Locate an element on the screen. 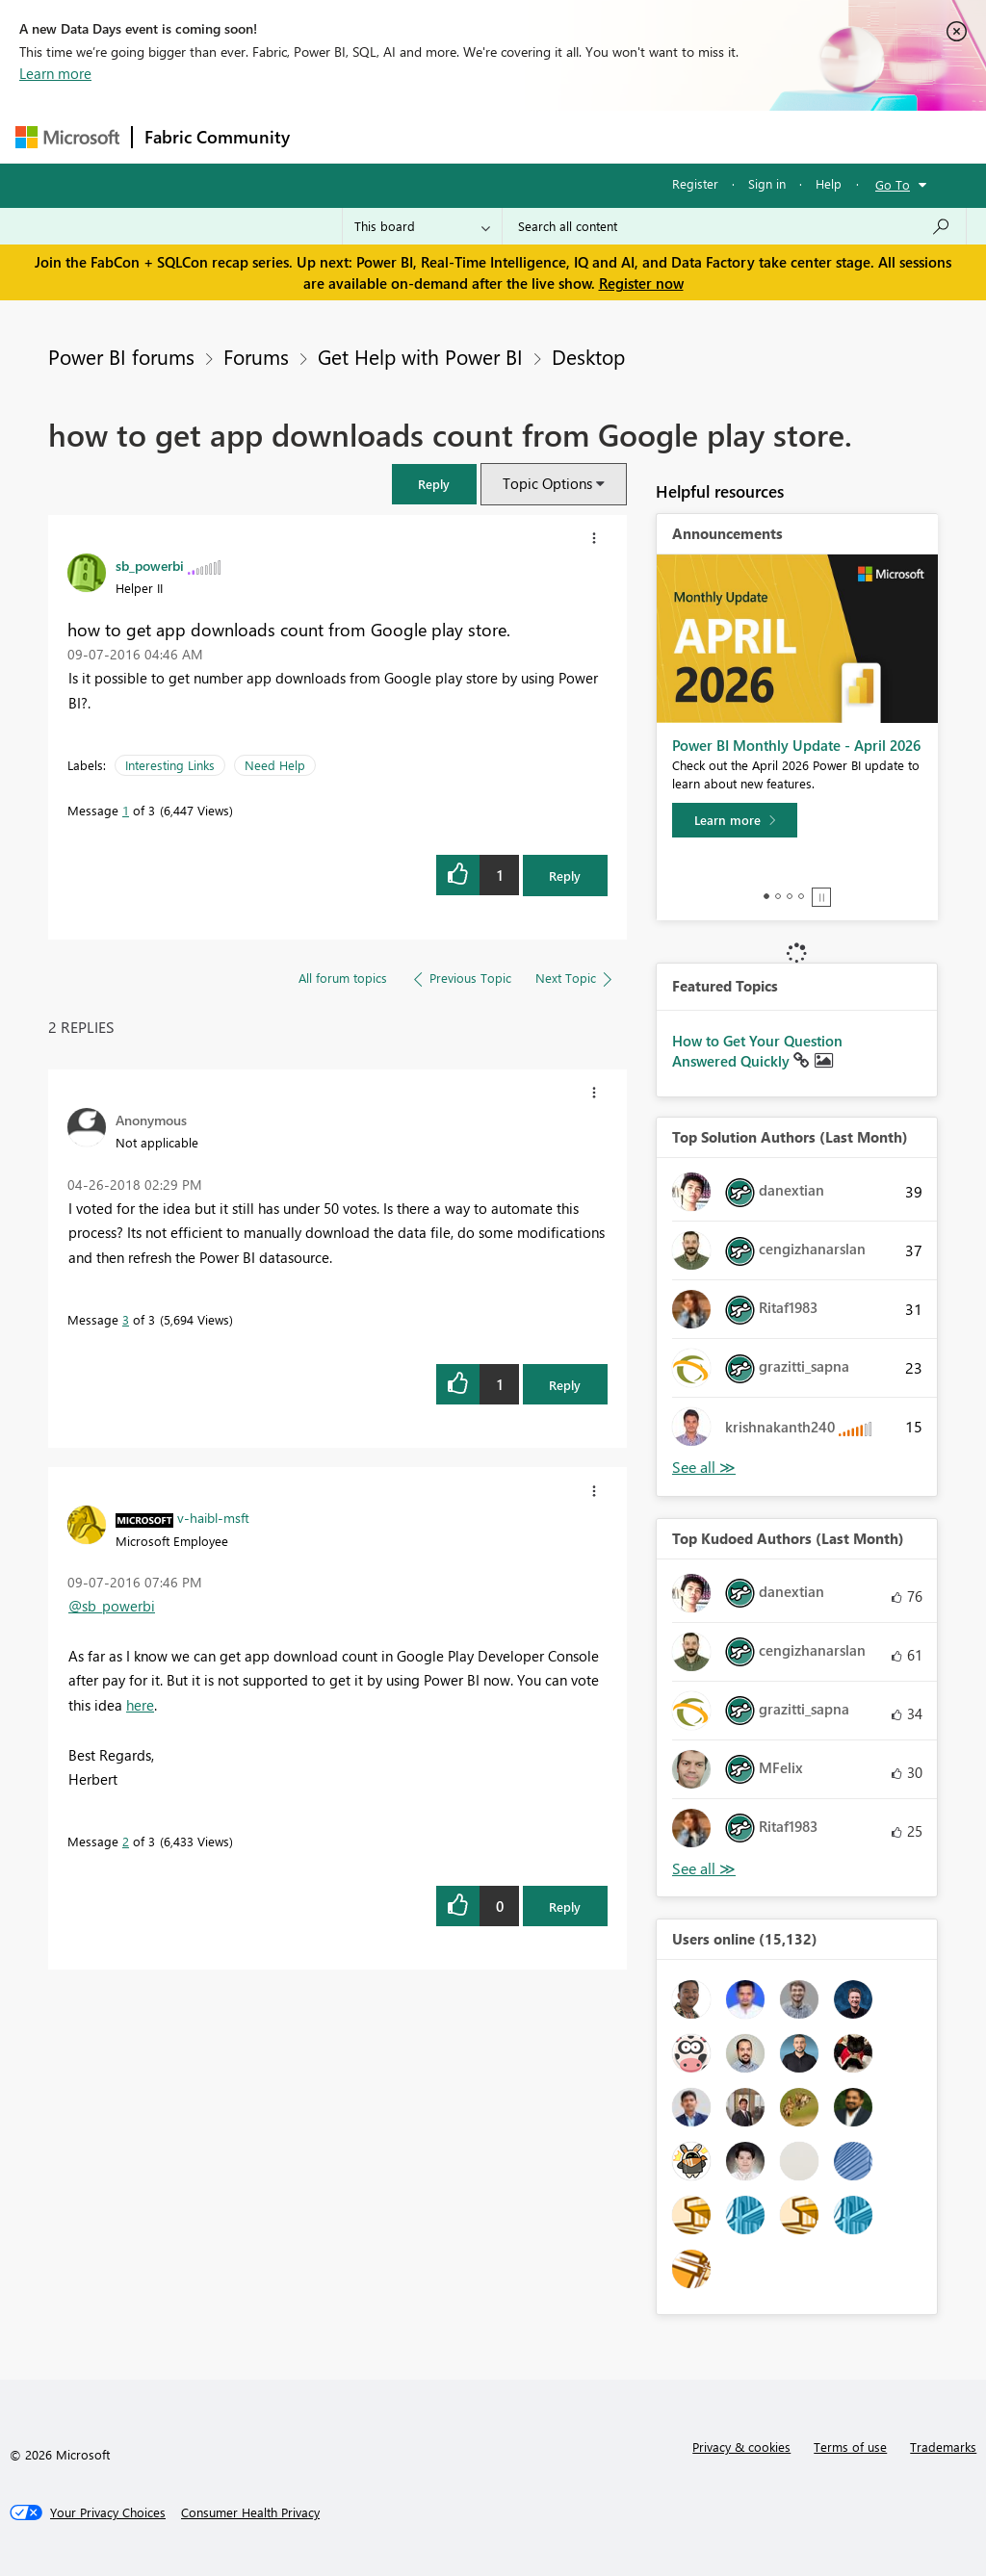  Help is located at coordinates (829, 183).